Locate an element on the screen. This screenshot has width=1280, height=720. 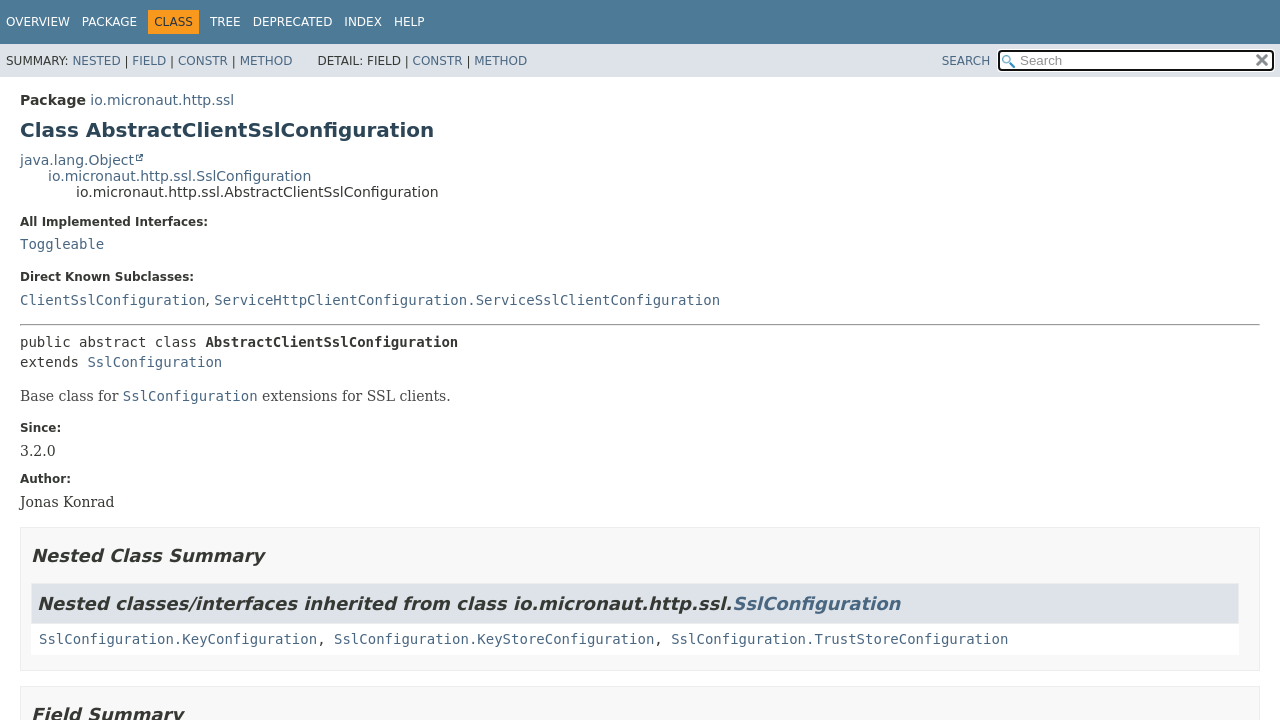
SEARCH is located at coordinates (966, 61).